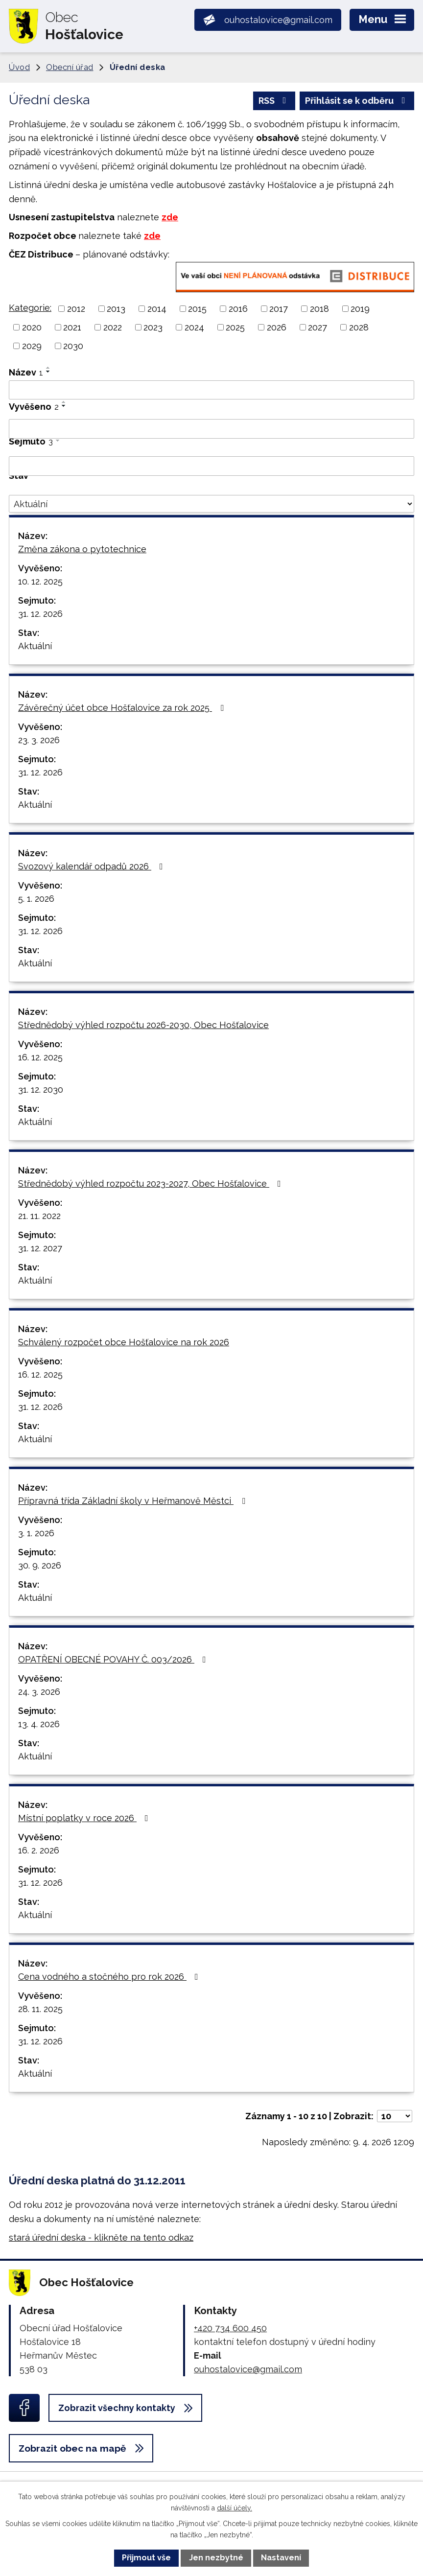 The height and width of the screenshot is (2576, 423). Describe the element at coordinates (36, 898) in the screenshot. I see `5. 1. 2026` at that location.